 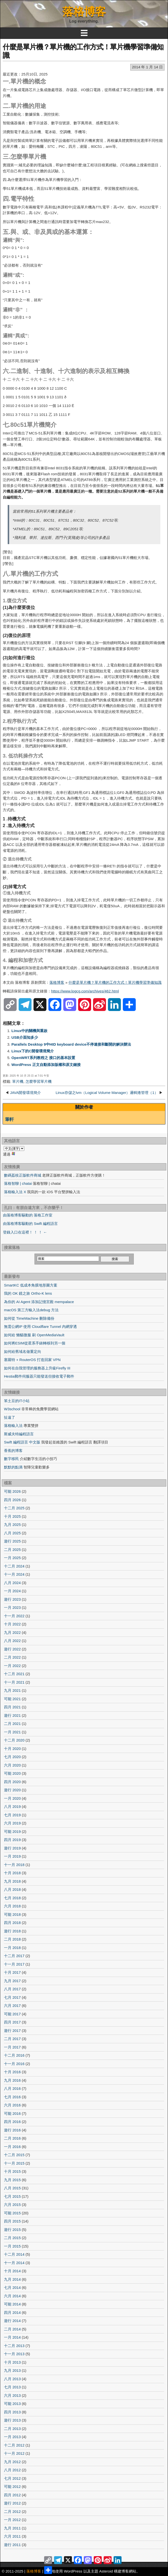 What do you see at coordinates (12, 1981) in the screenshot?
I see `九月 2017` at bounding box center [12, 1981].